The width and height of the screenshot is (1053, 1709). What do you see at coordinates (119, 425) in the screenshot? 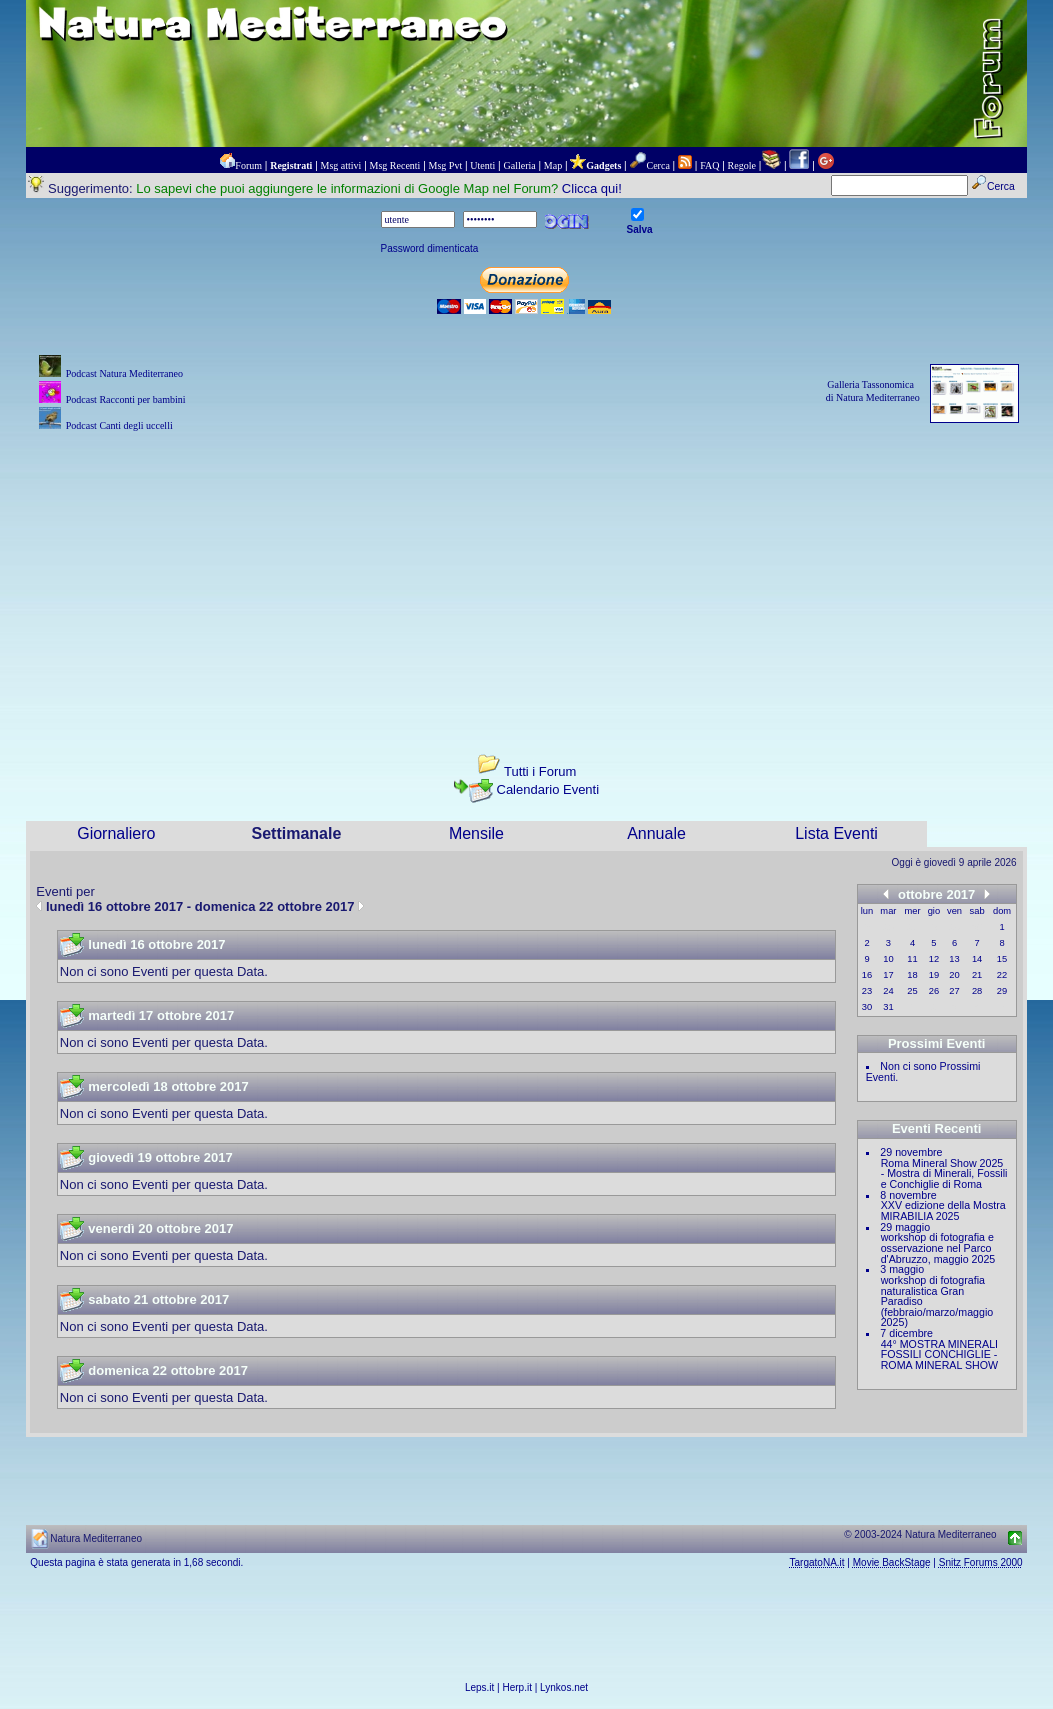
I see `Podcast Canti degli uccelli` at bounding box center [119, 425].